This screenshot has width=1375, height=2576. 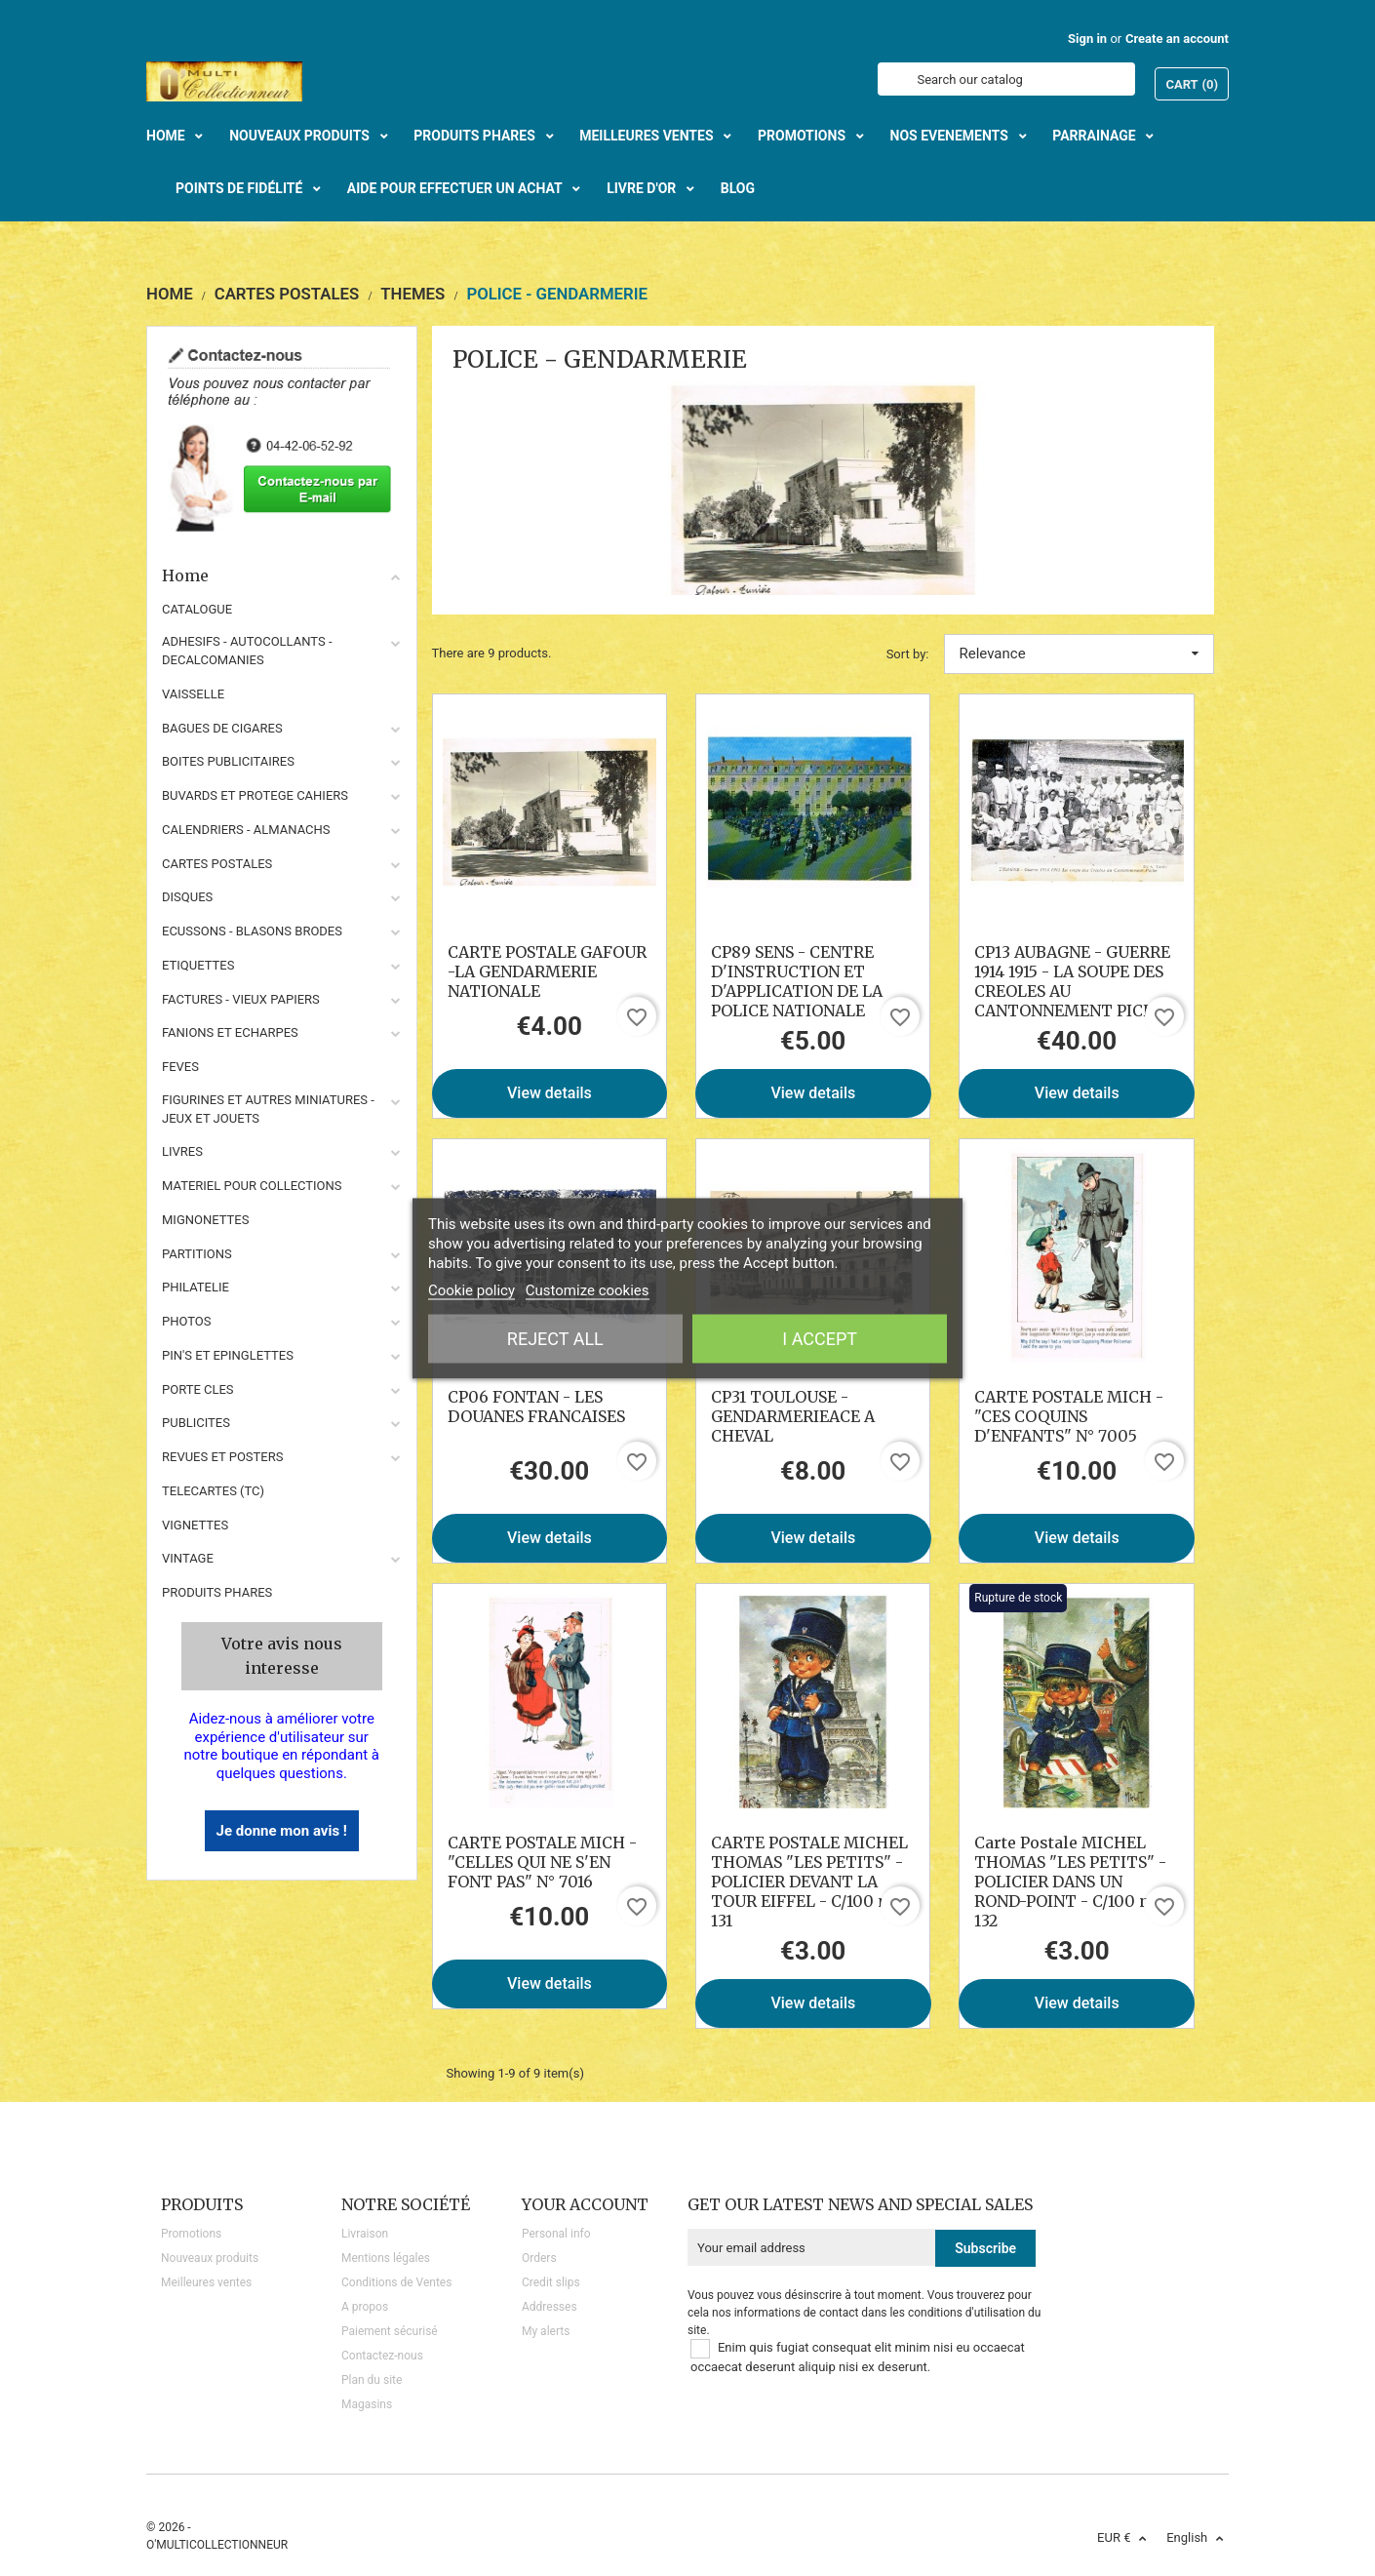 I want to click on My alerts, so click(x=546, y=2331).